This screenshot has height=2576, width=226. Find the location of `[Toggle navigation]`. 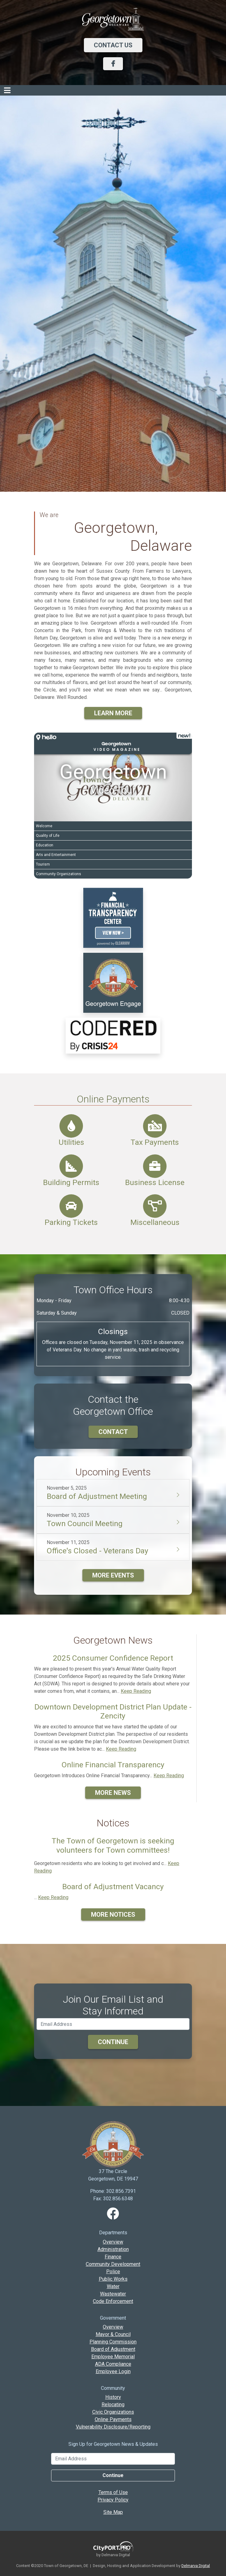

[Toggle navigation] is located at coordinates (7, 90).